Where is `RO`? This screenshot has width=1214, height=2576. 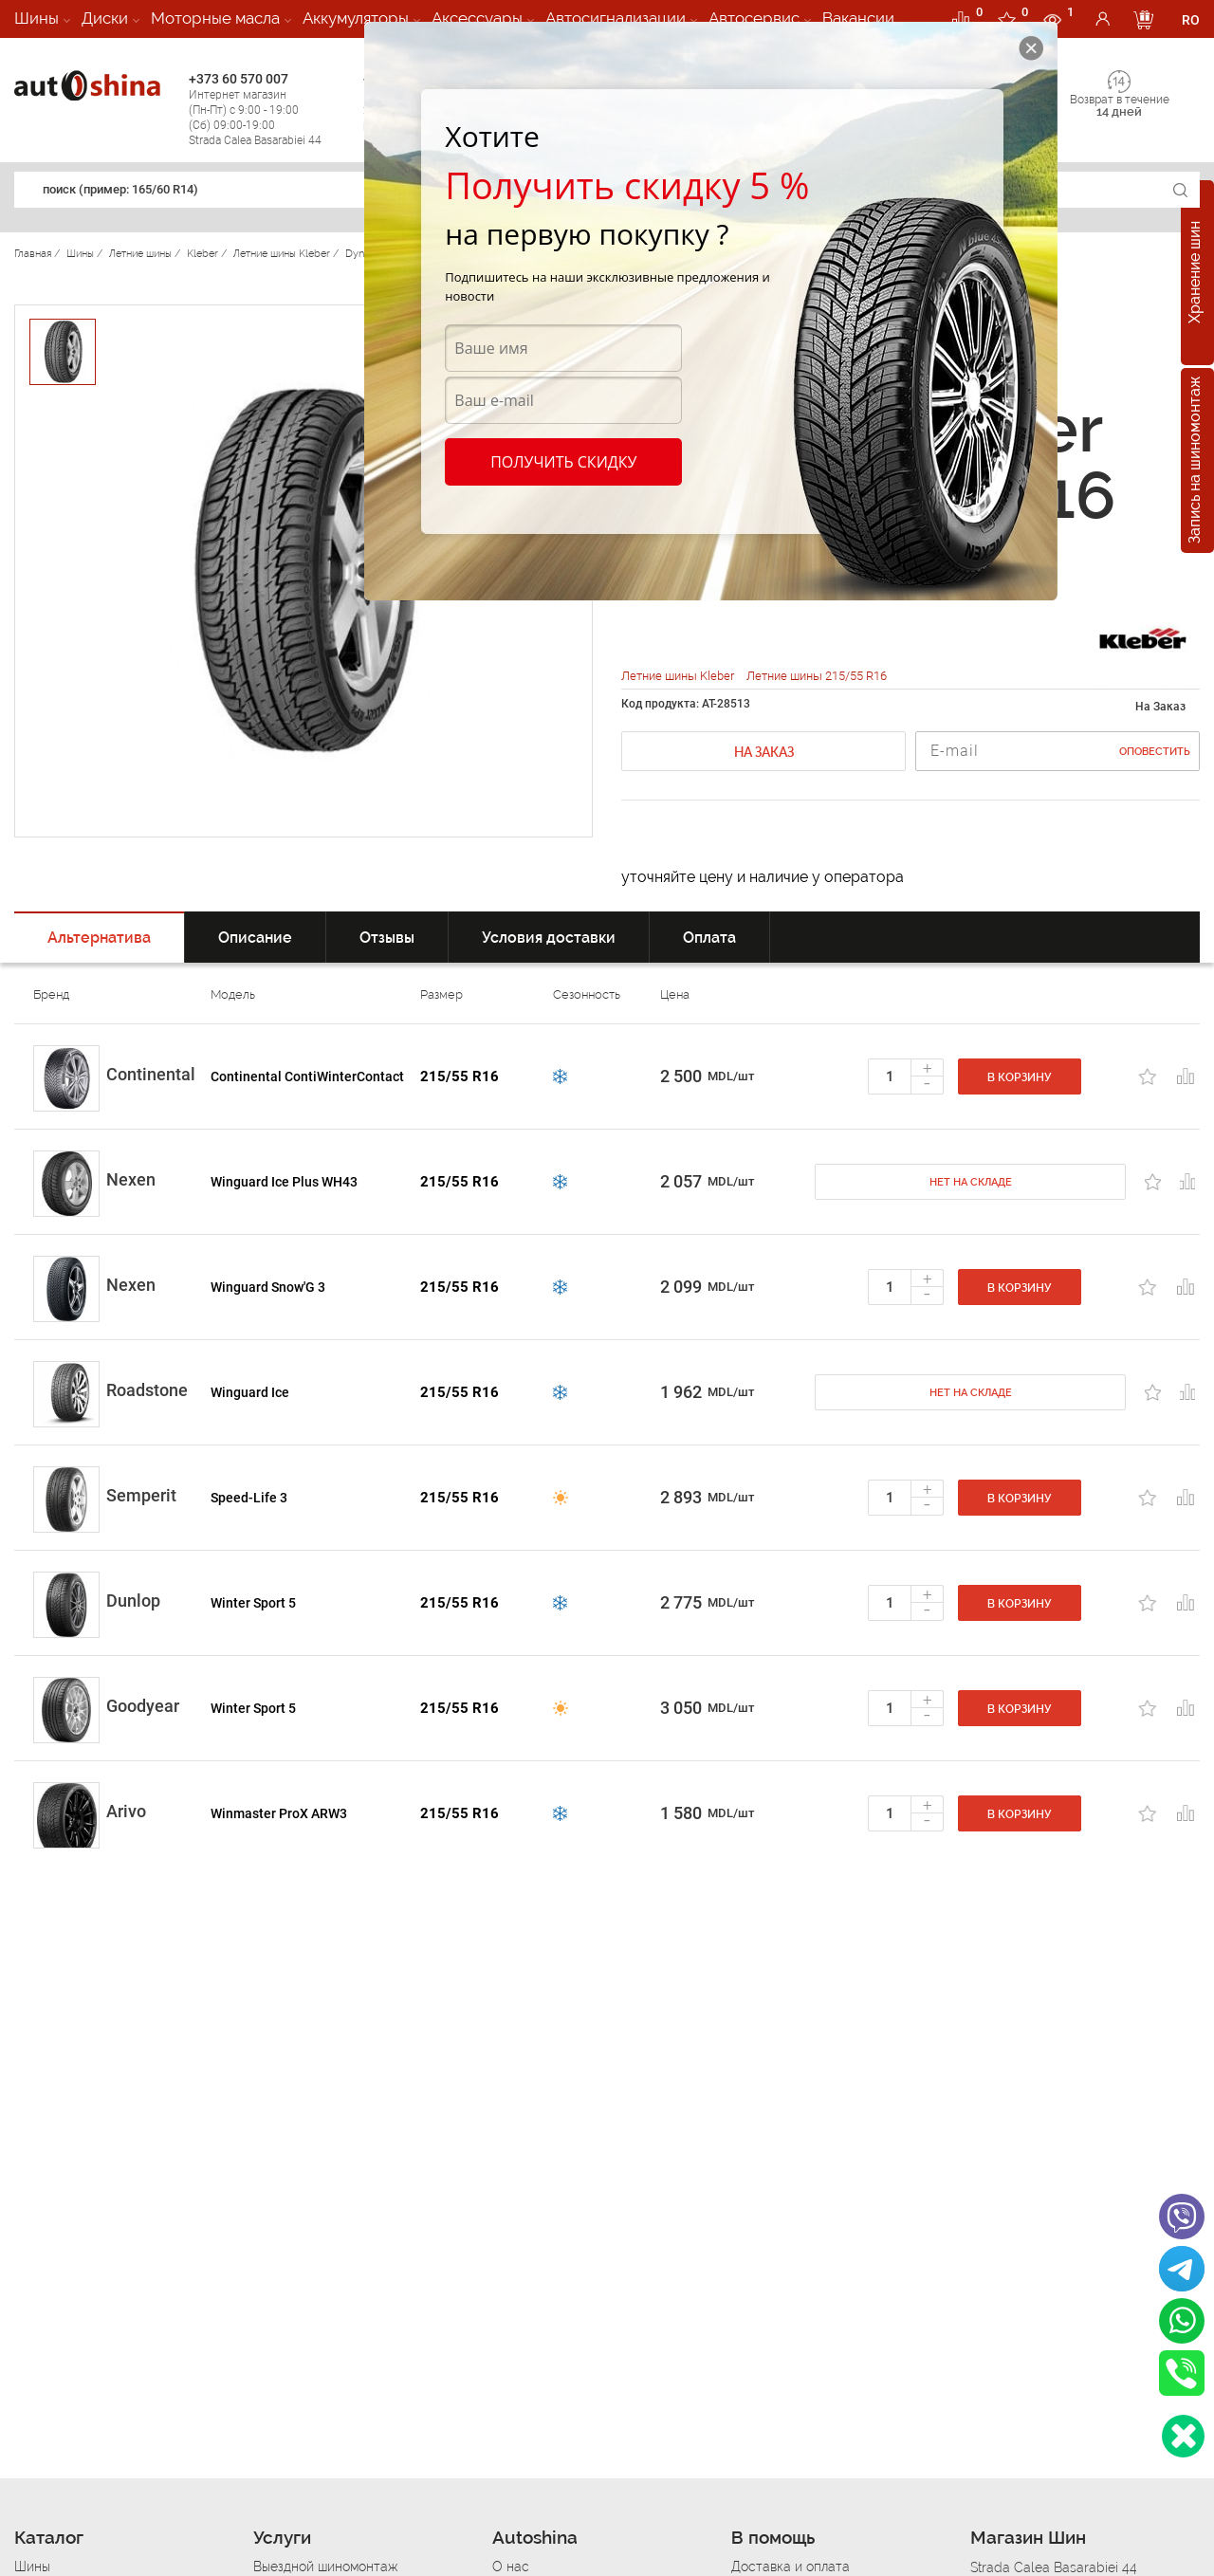
RO is located at coordinates (1191, 20).